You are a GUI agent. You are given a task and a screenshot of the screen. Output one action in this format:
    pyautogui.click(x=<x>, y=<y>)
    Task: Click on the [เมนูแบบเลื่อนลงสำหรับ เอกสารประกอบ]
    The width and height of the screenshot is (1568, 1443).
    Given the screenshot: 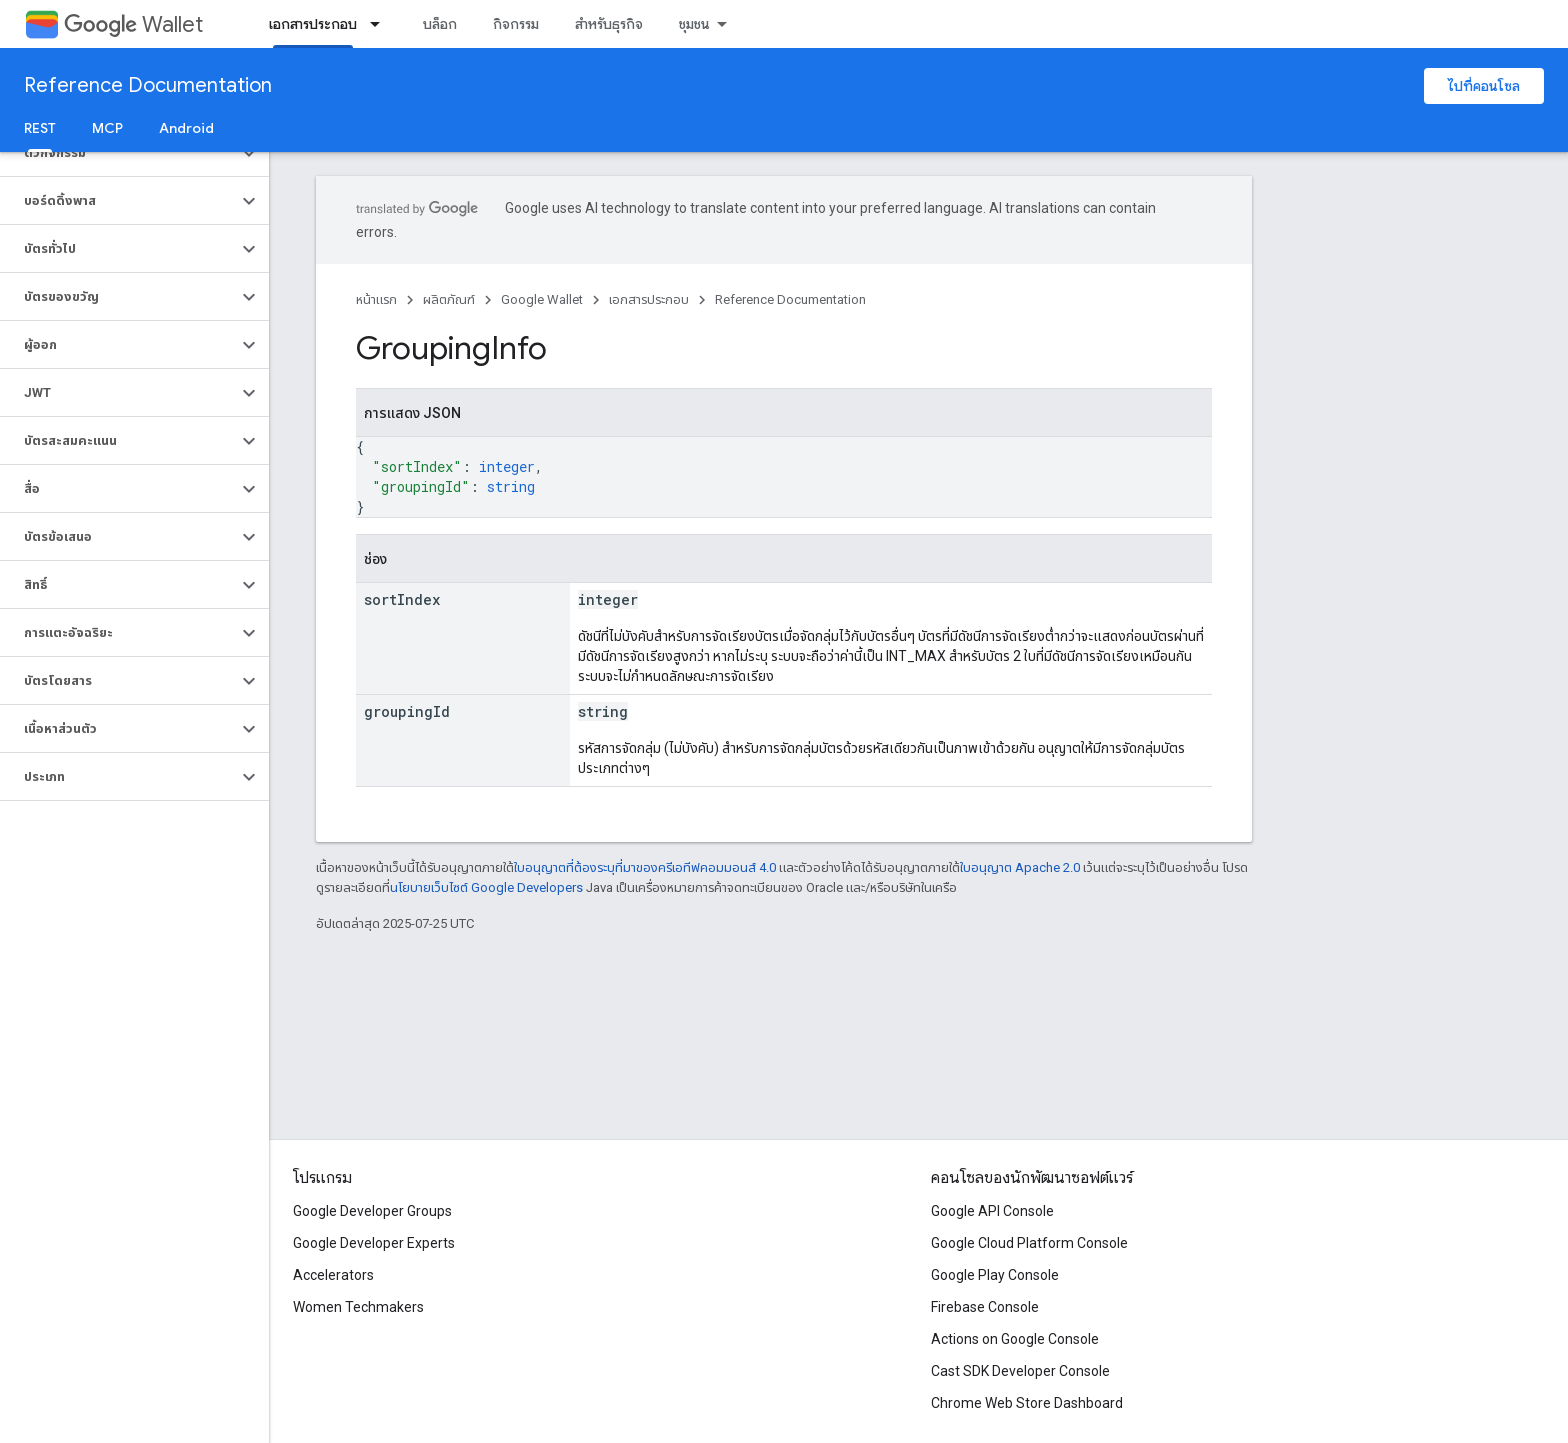 What is the action you would take?
    pyautogui.click(x=381, y=24)
    